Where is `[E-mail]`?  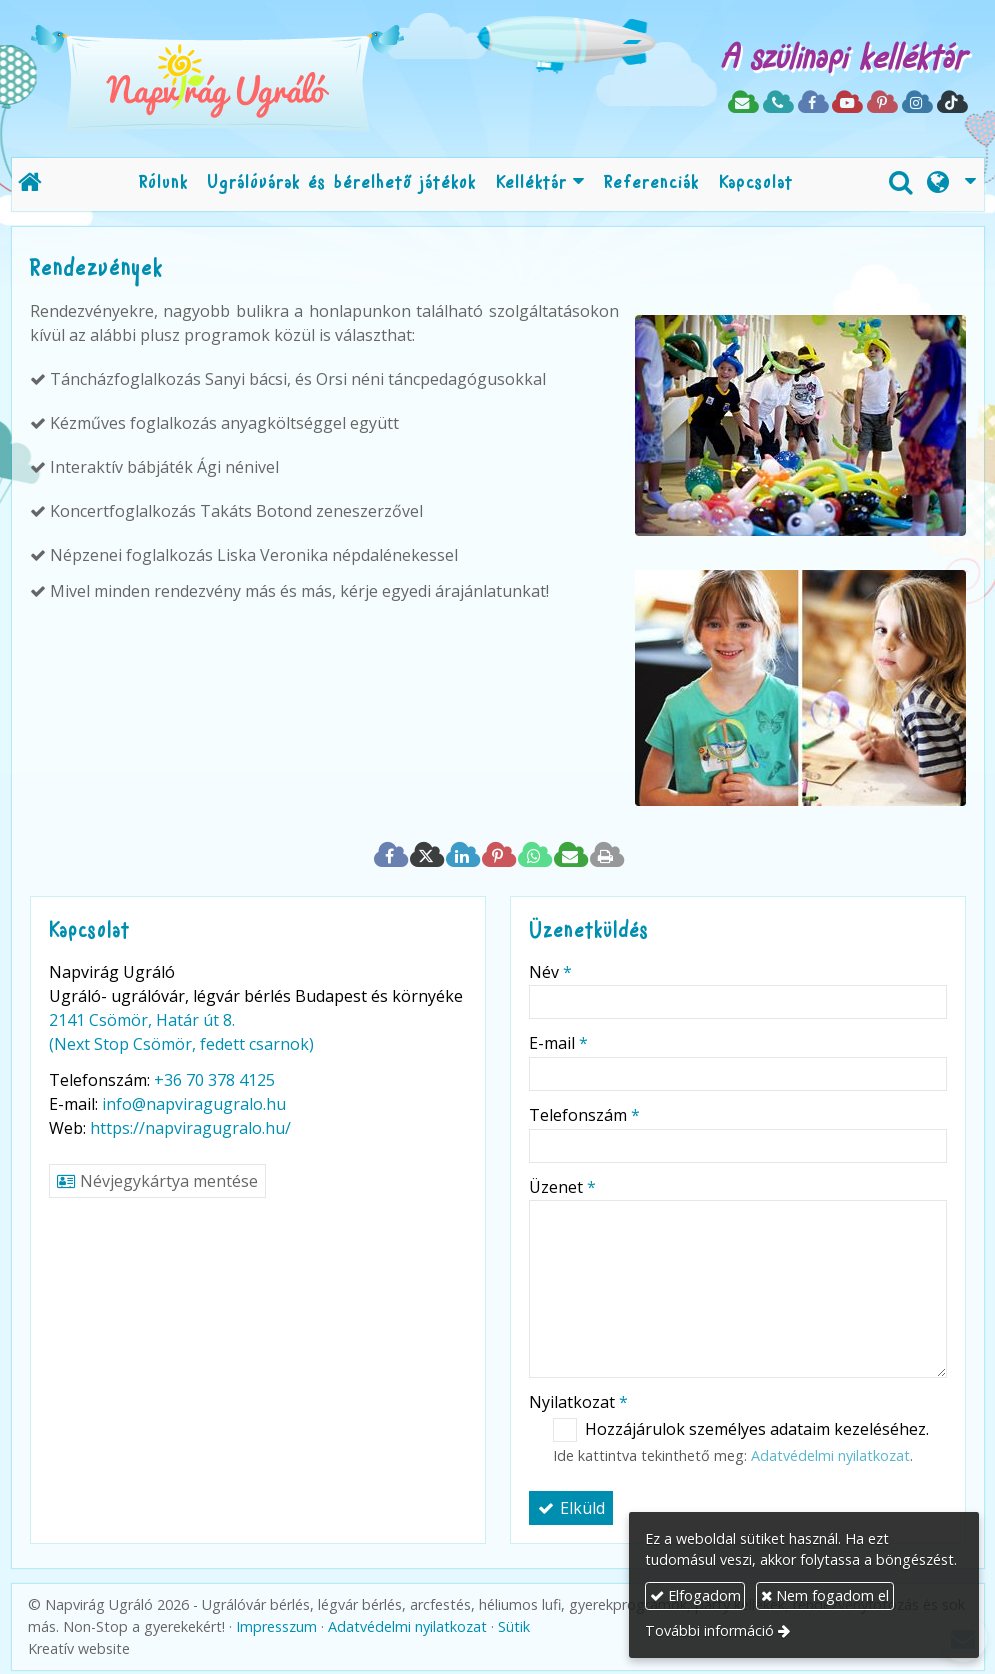
[E-mail] is located at coordinates (742, 103).